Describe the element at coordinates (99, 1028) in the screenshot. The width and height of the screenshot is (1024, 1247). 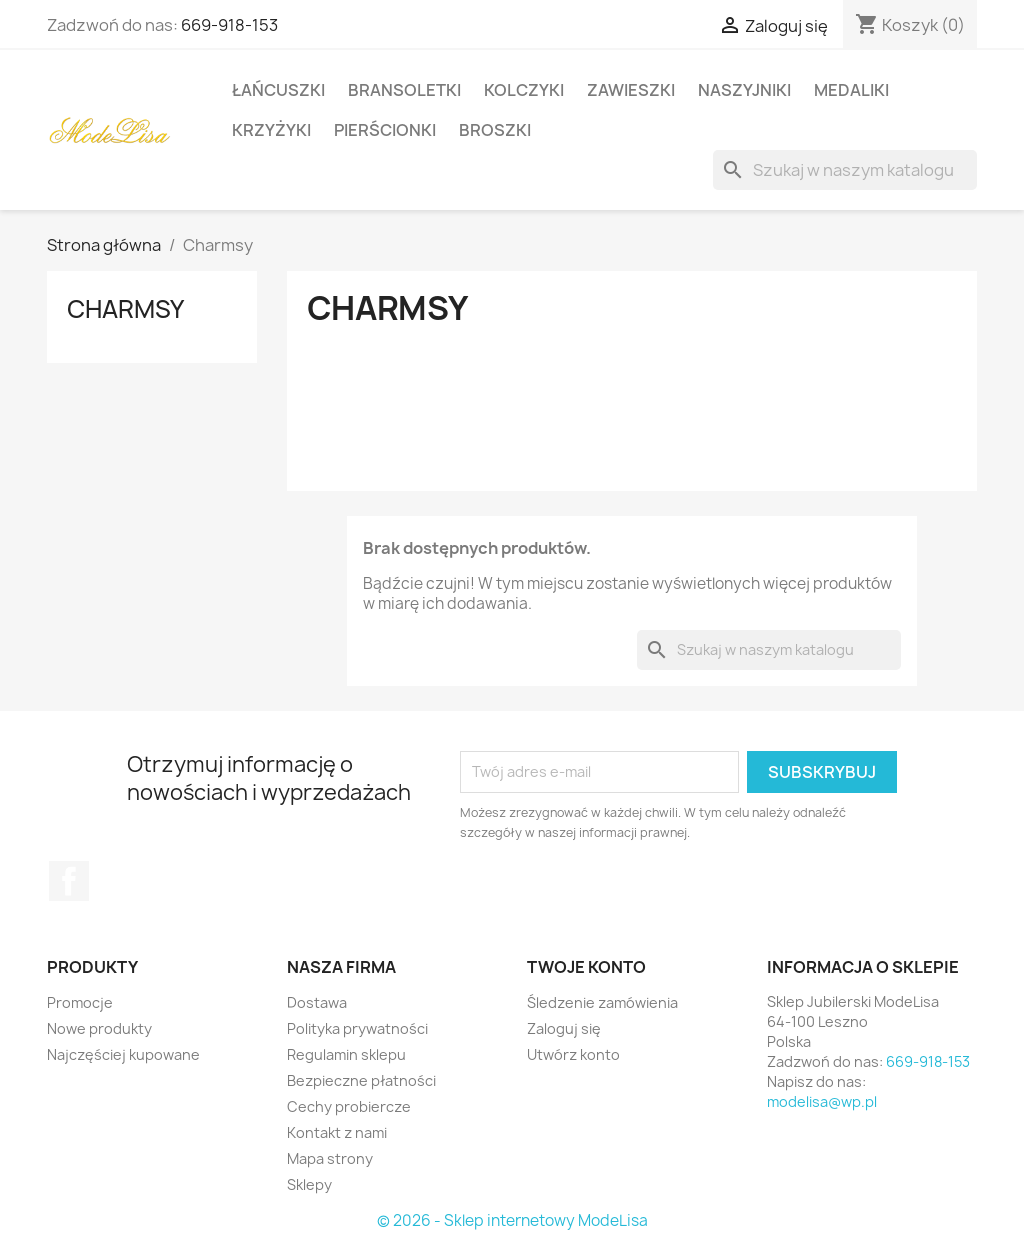
I see `Nowe produkty` at that location.